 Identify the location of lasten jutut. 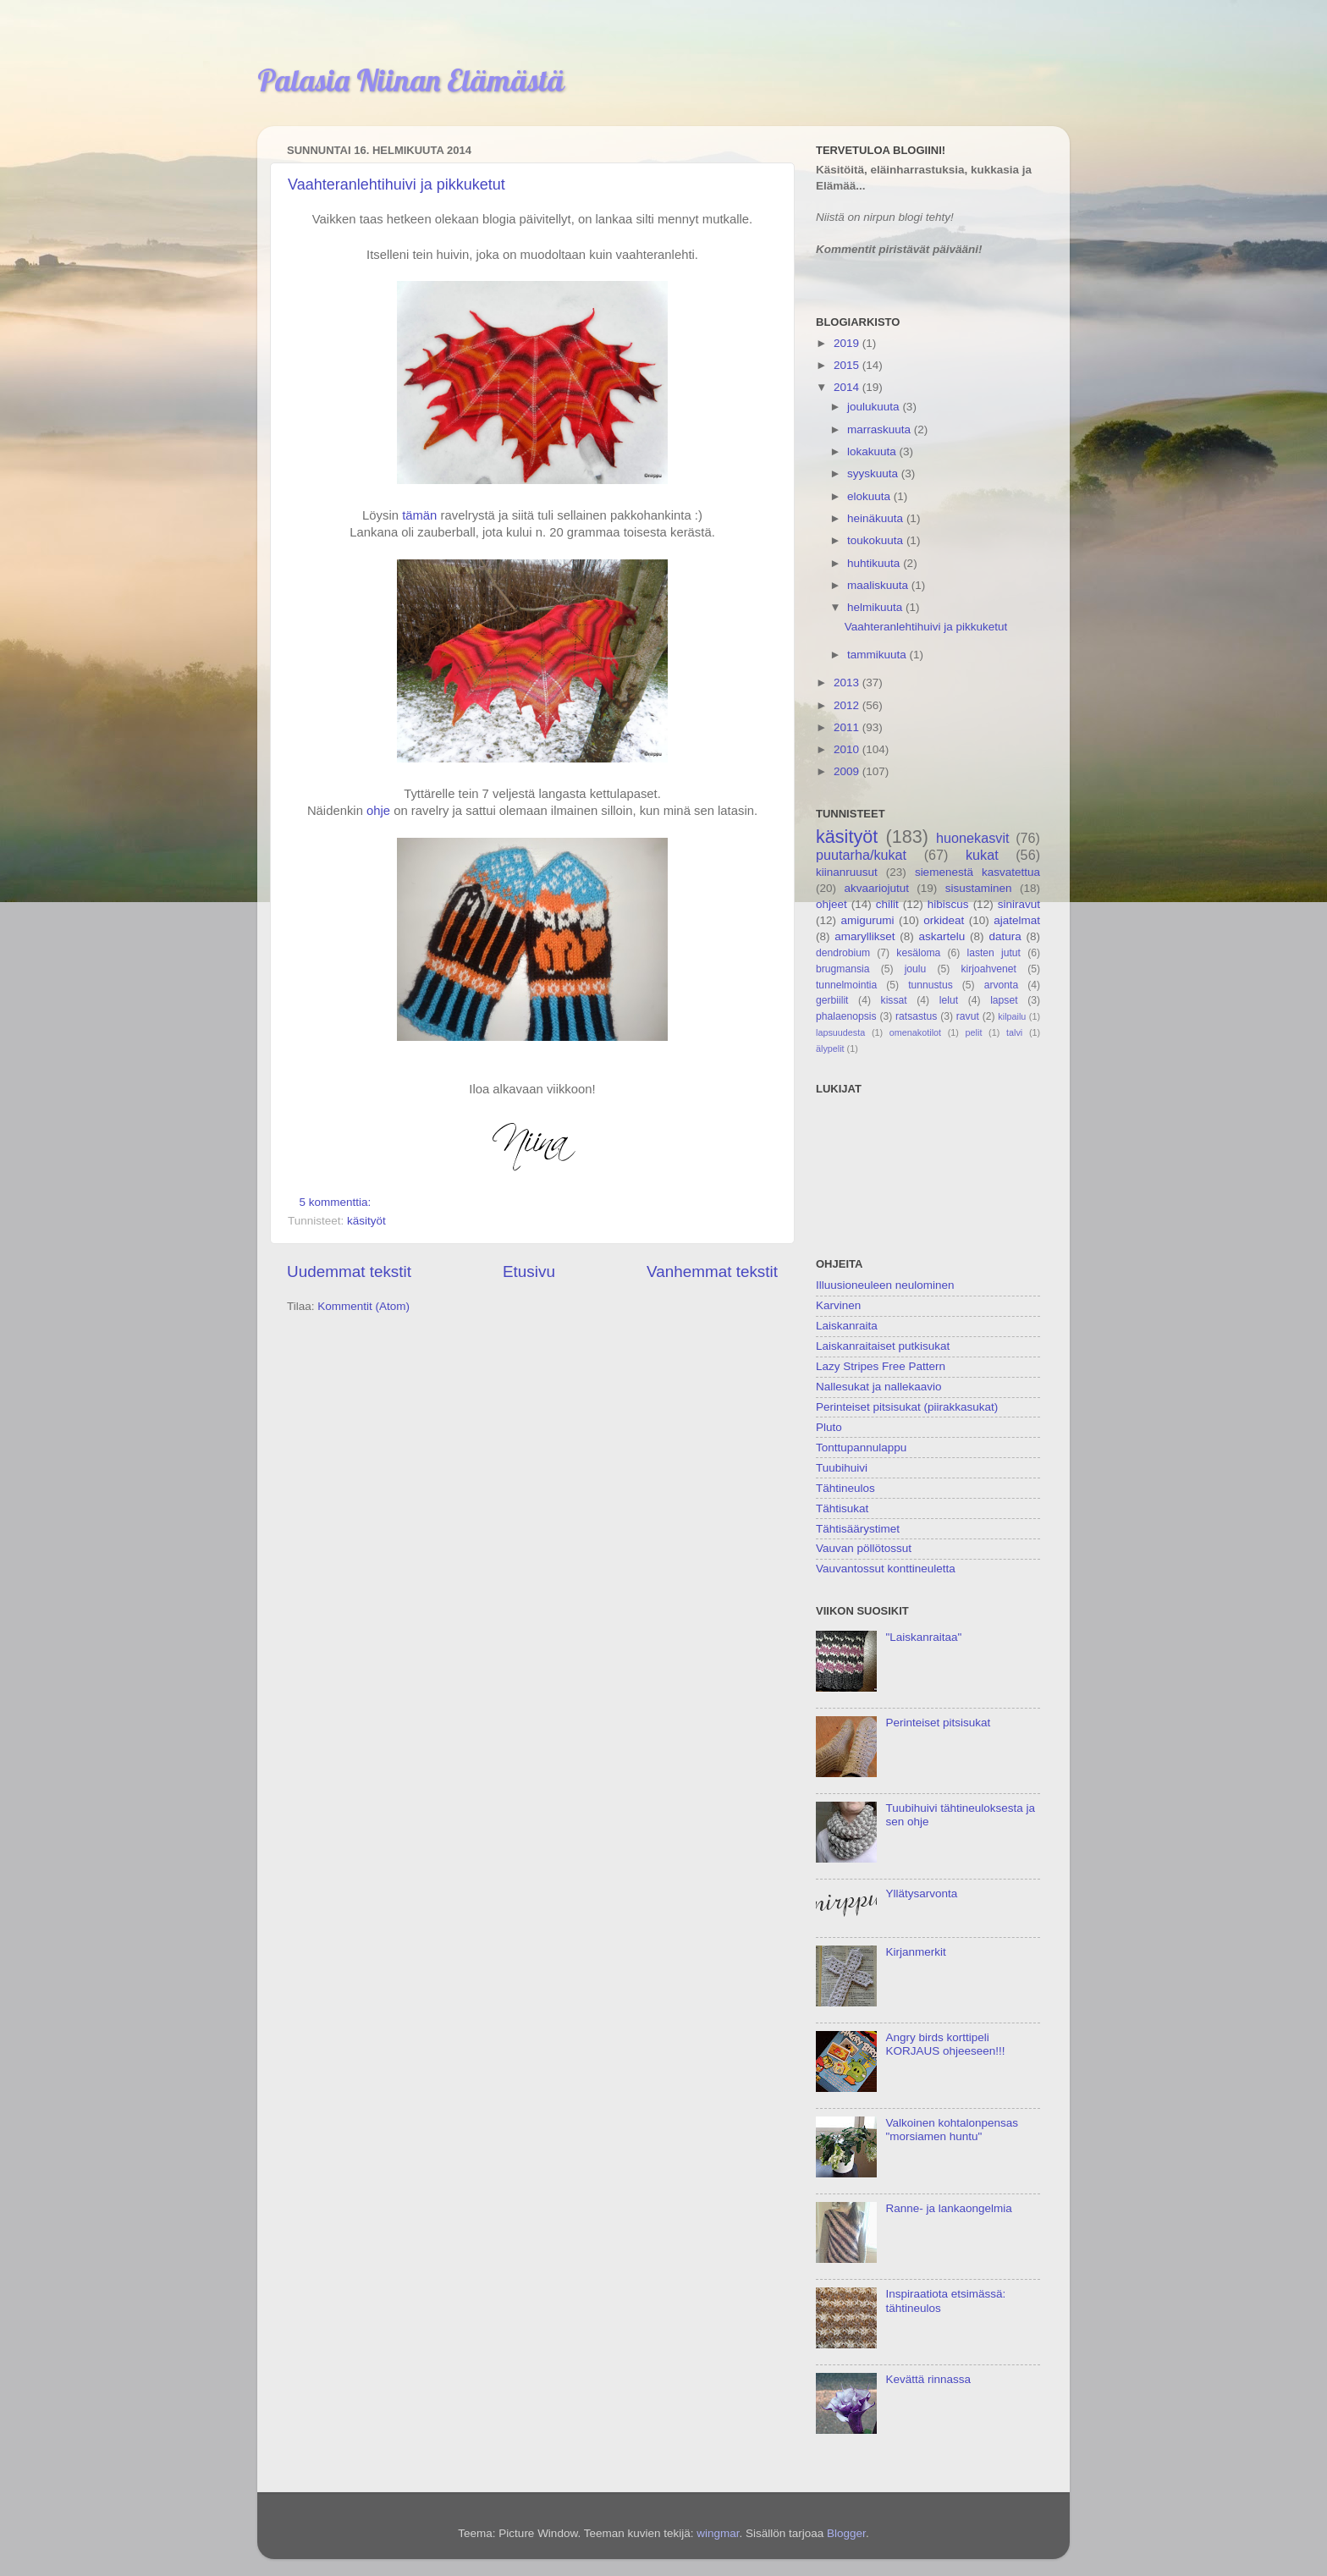
(993, 953).